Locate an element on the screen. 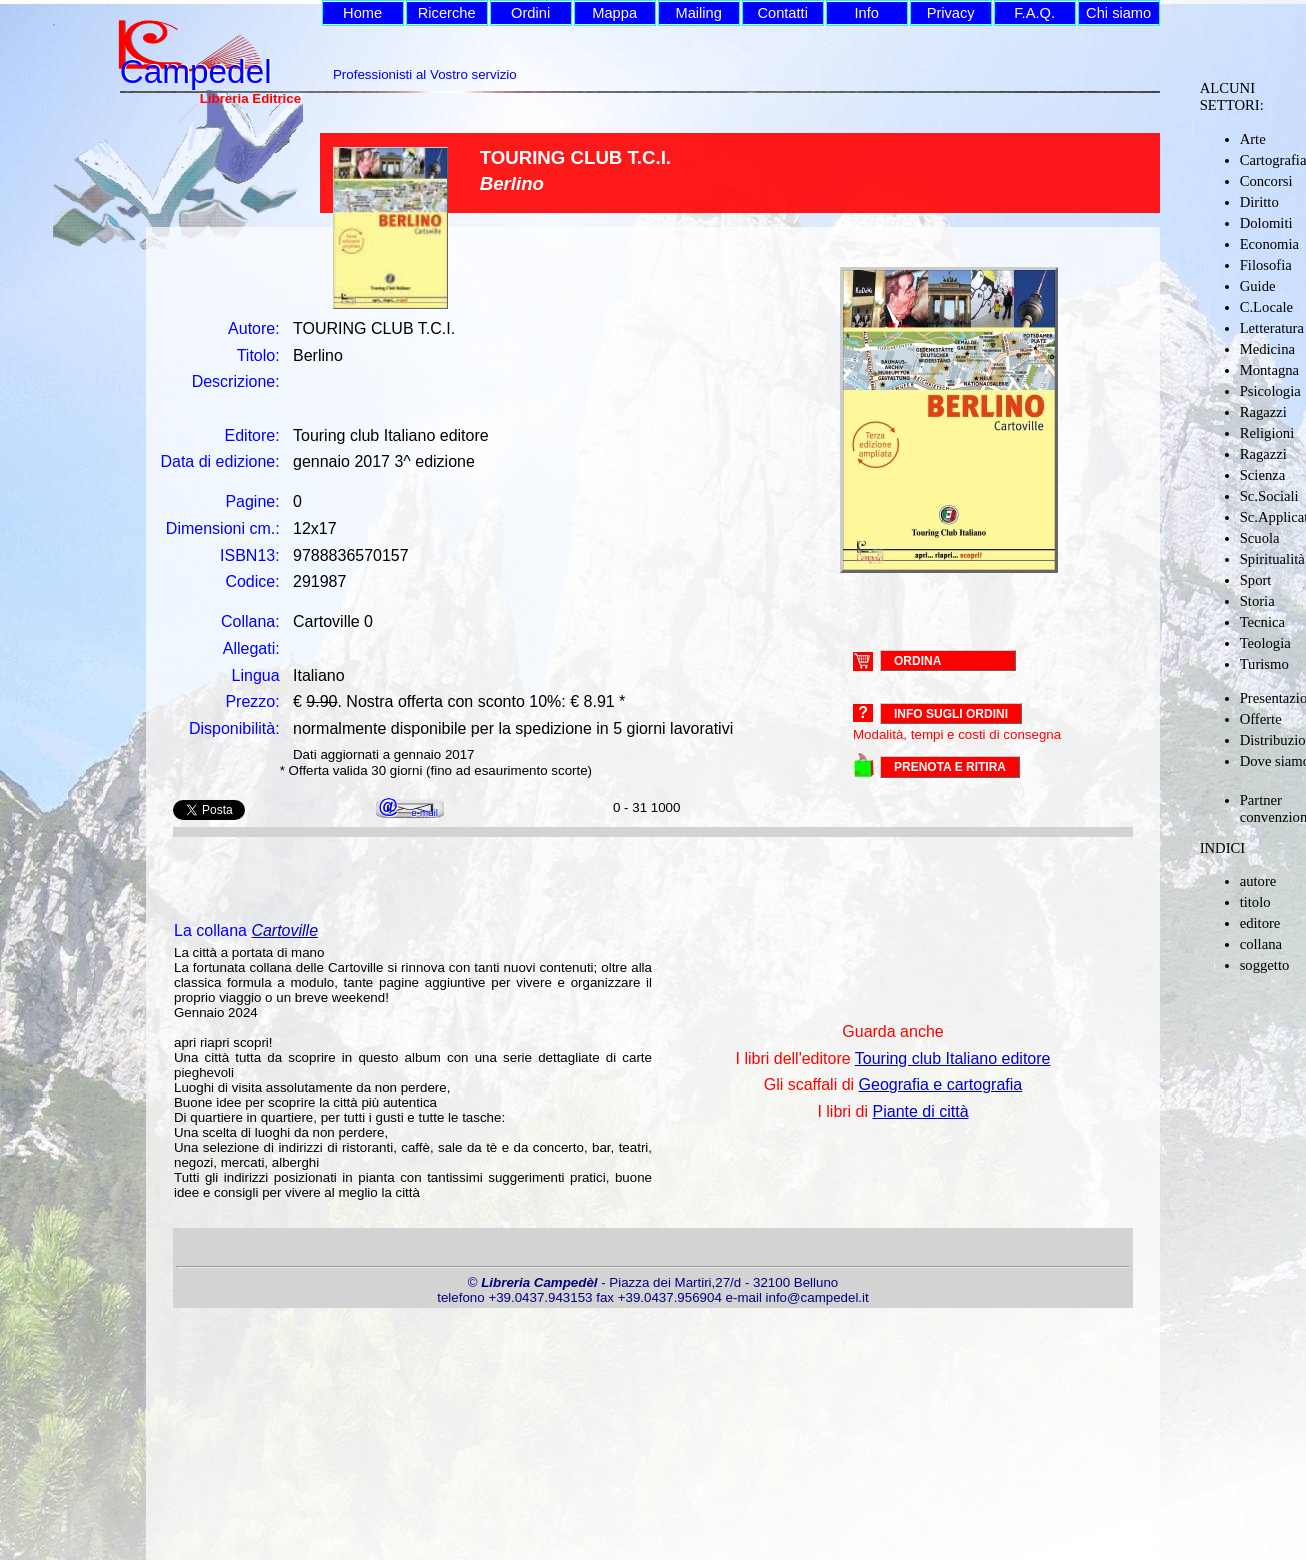 This screenshot has height=1560, width=1306. PRENOTA E RITIRA is located at coordinates (950, 767).